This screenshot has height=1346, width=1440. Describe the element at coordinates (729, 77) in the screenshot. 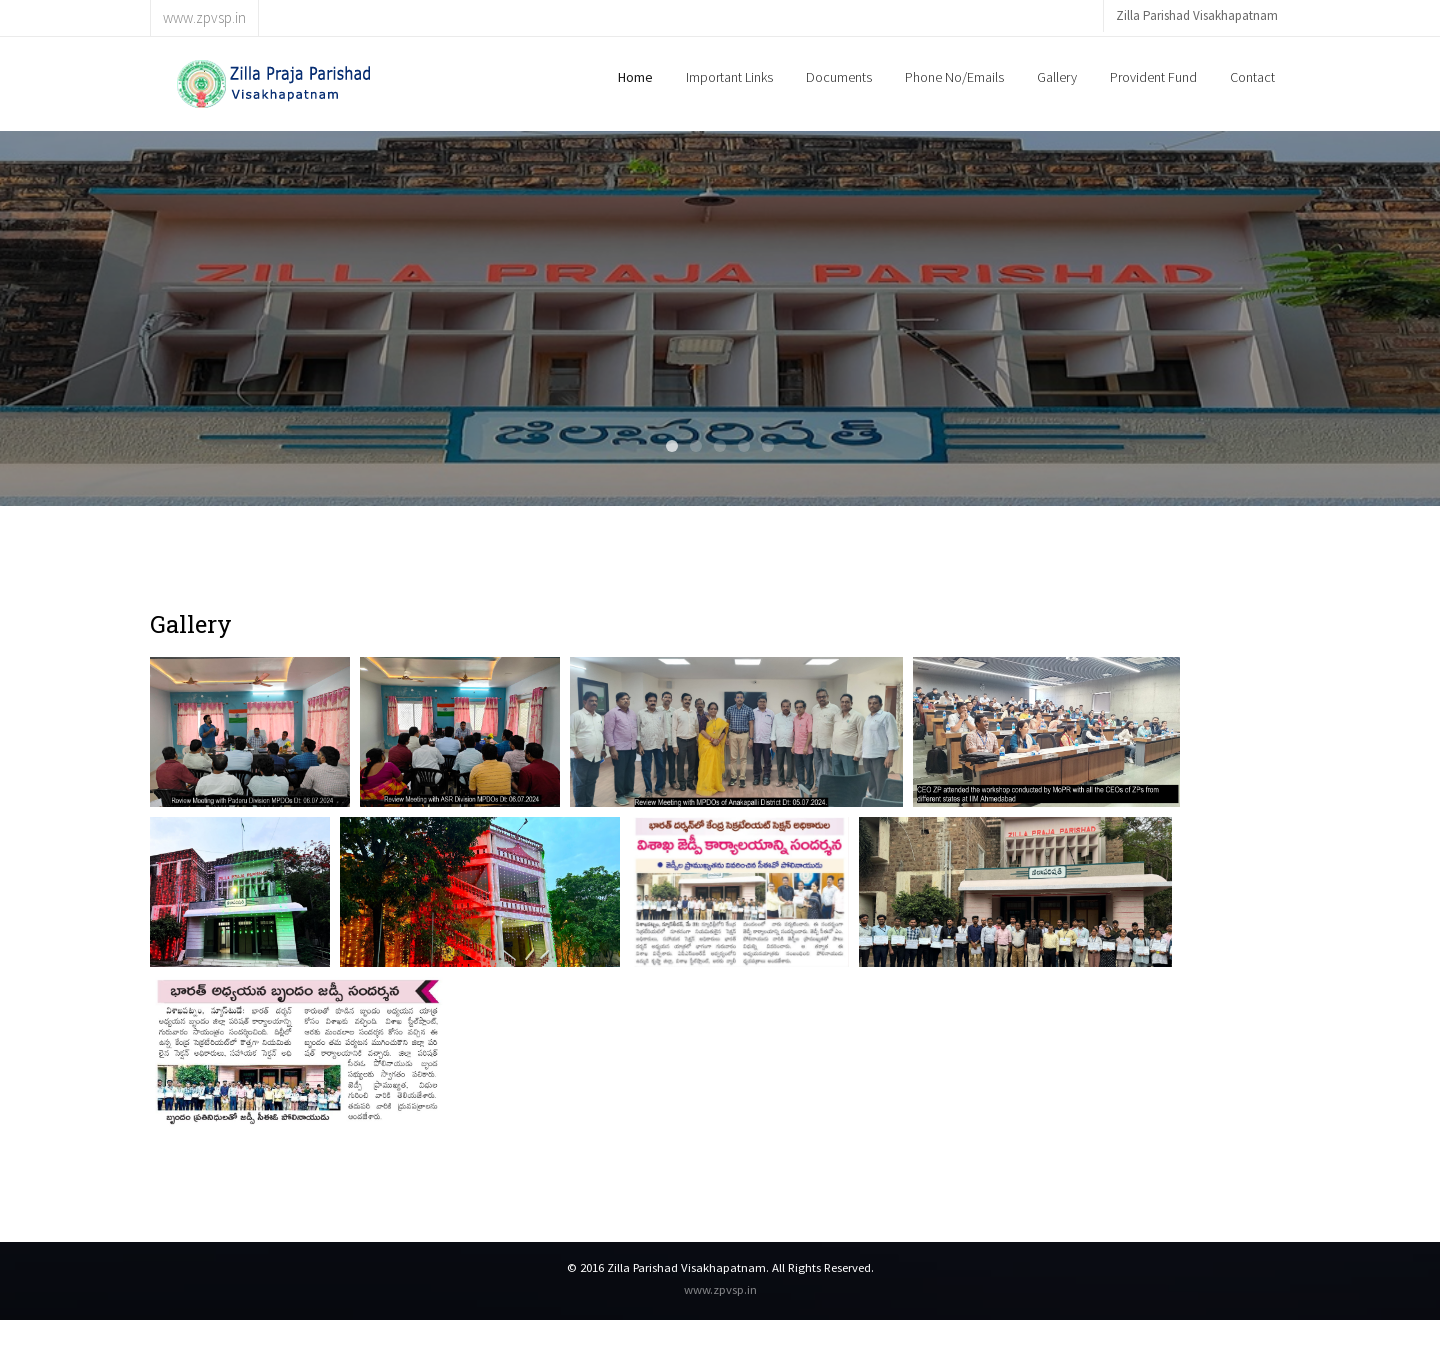

I see `Important Links` at that location.